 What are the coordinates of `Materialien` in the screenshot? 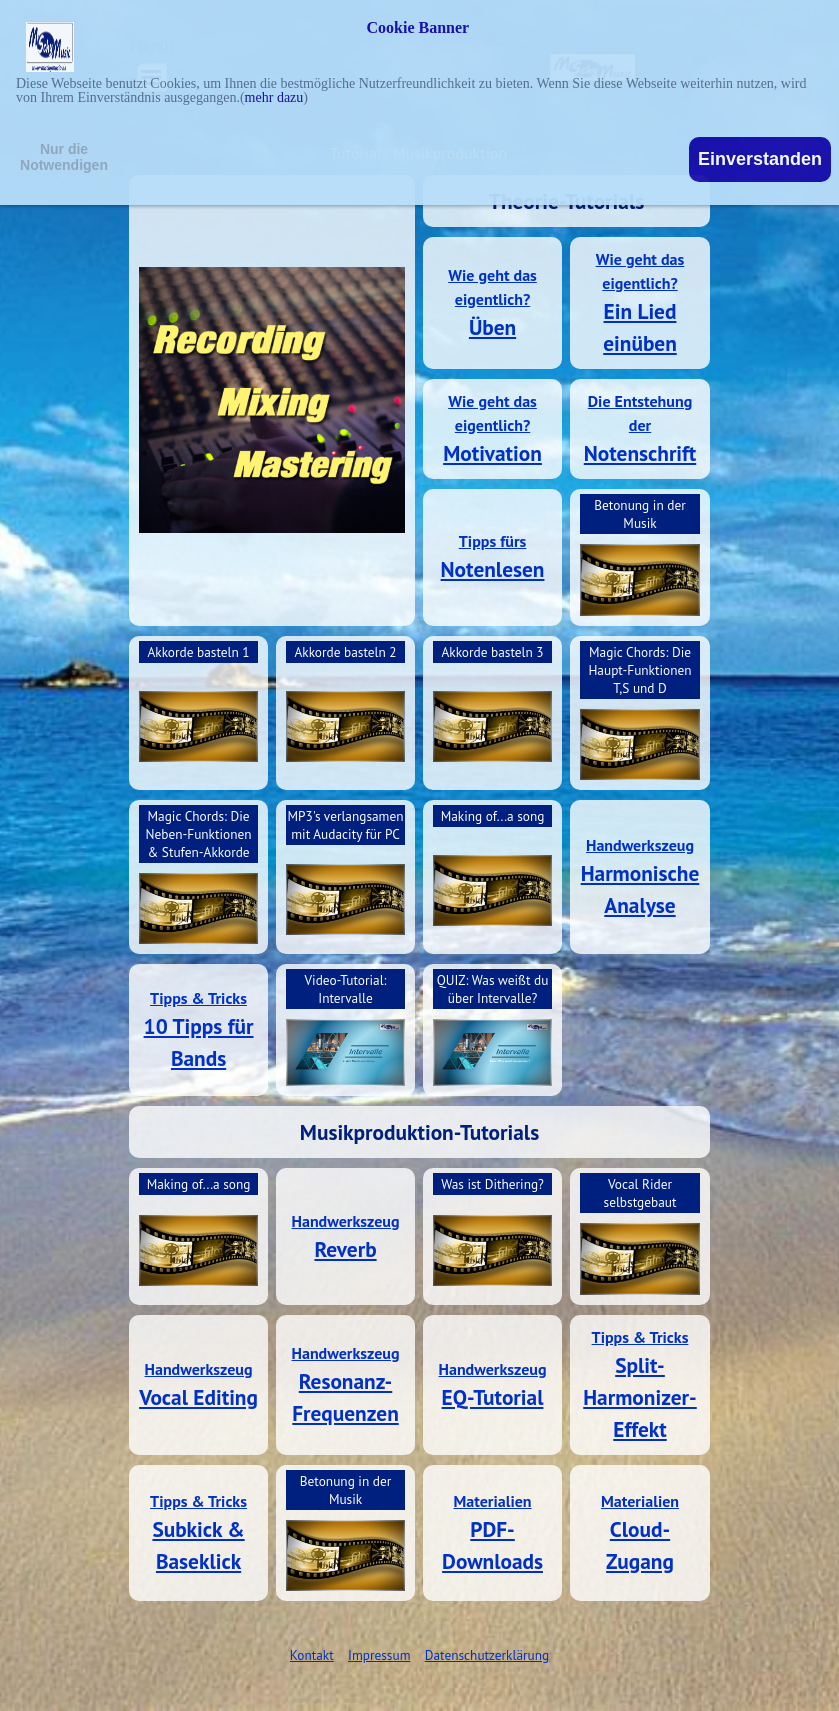 It's located at (492, 1501).